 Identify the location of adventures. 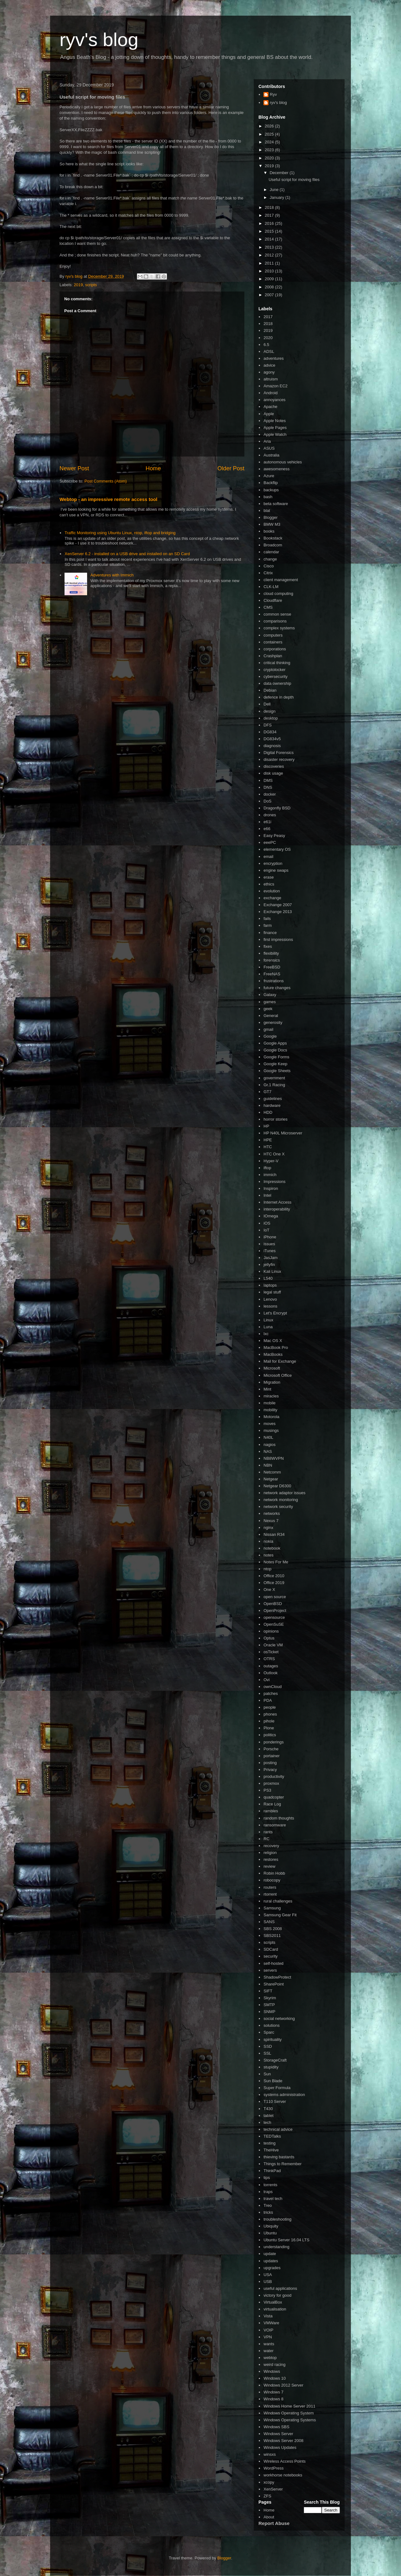
(273, 358).